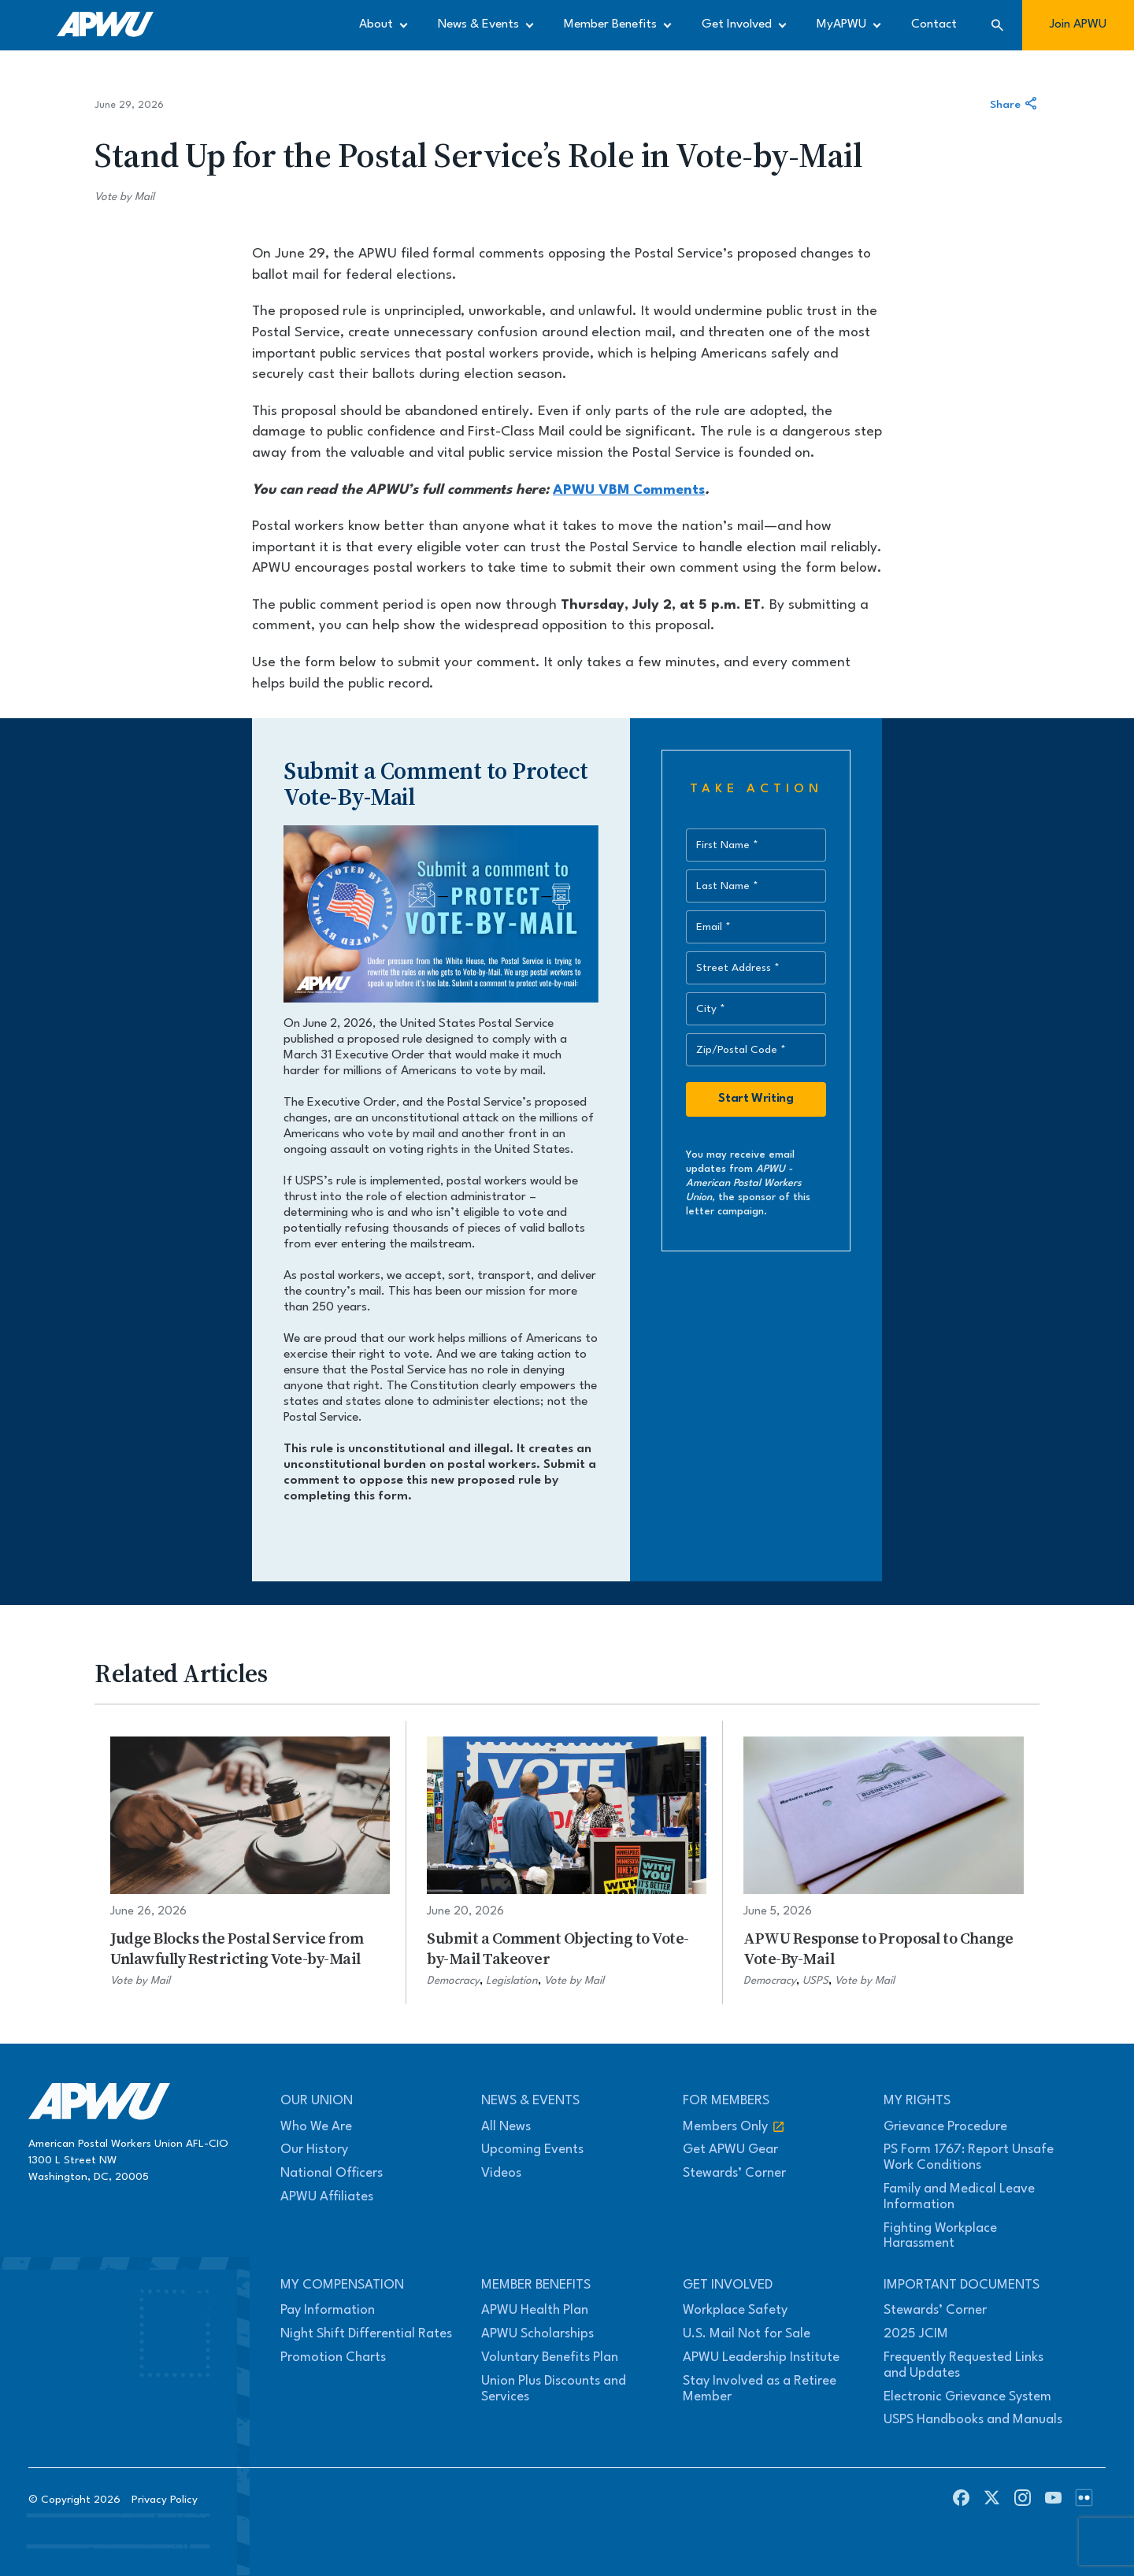  I want to click on Vote by Mail, so click(124, 196).